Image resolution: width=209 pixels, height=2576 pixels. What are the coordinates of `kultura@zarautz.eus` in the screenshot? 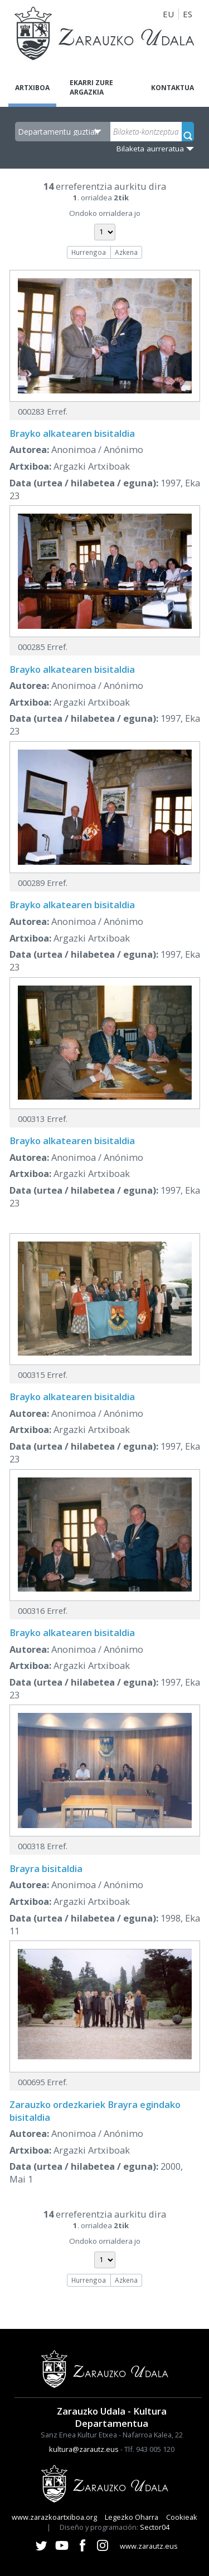 It's located at (84, 2449).